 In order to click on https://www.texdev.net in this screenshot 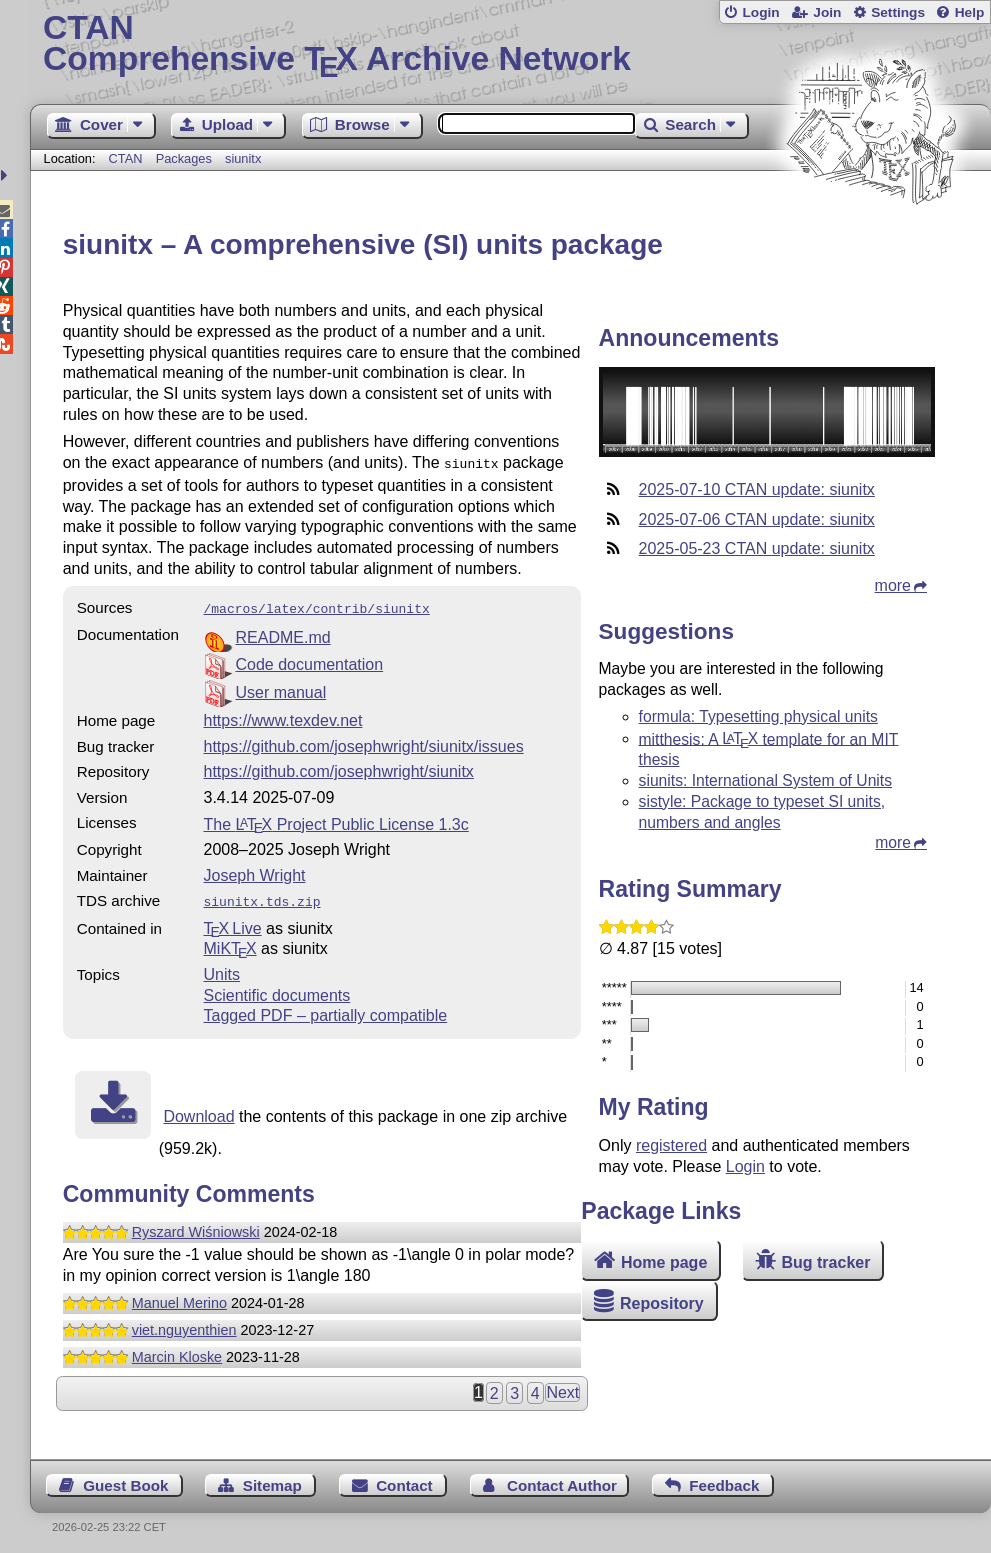, I will do `click(283, 716)`.